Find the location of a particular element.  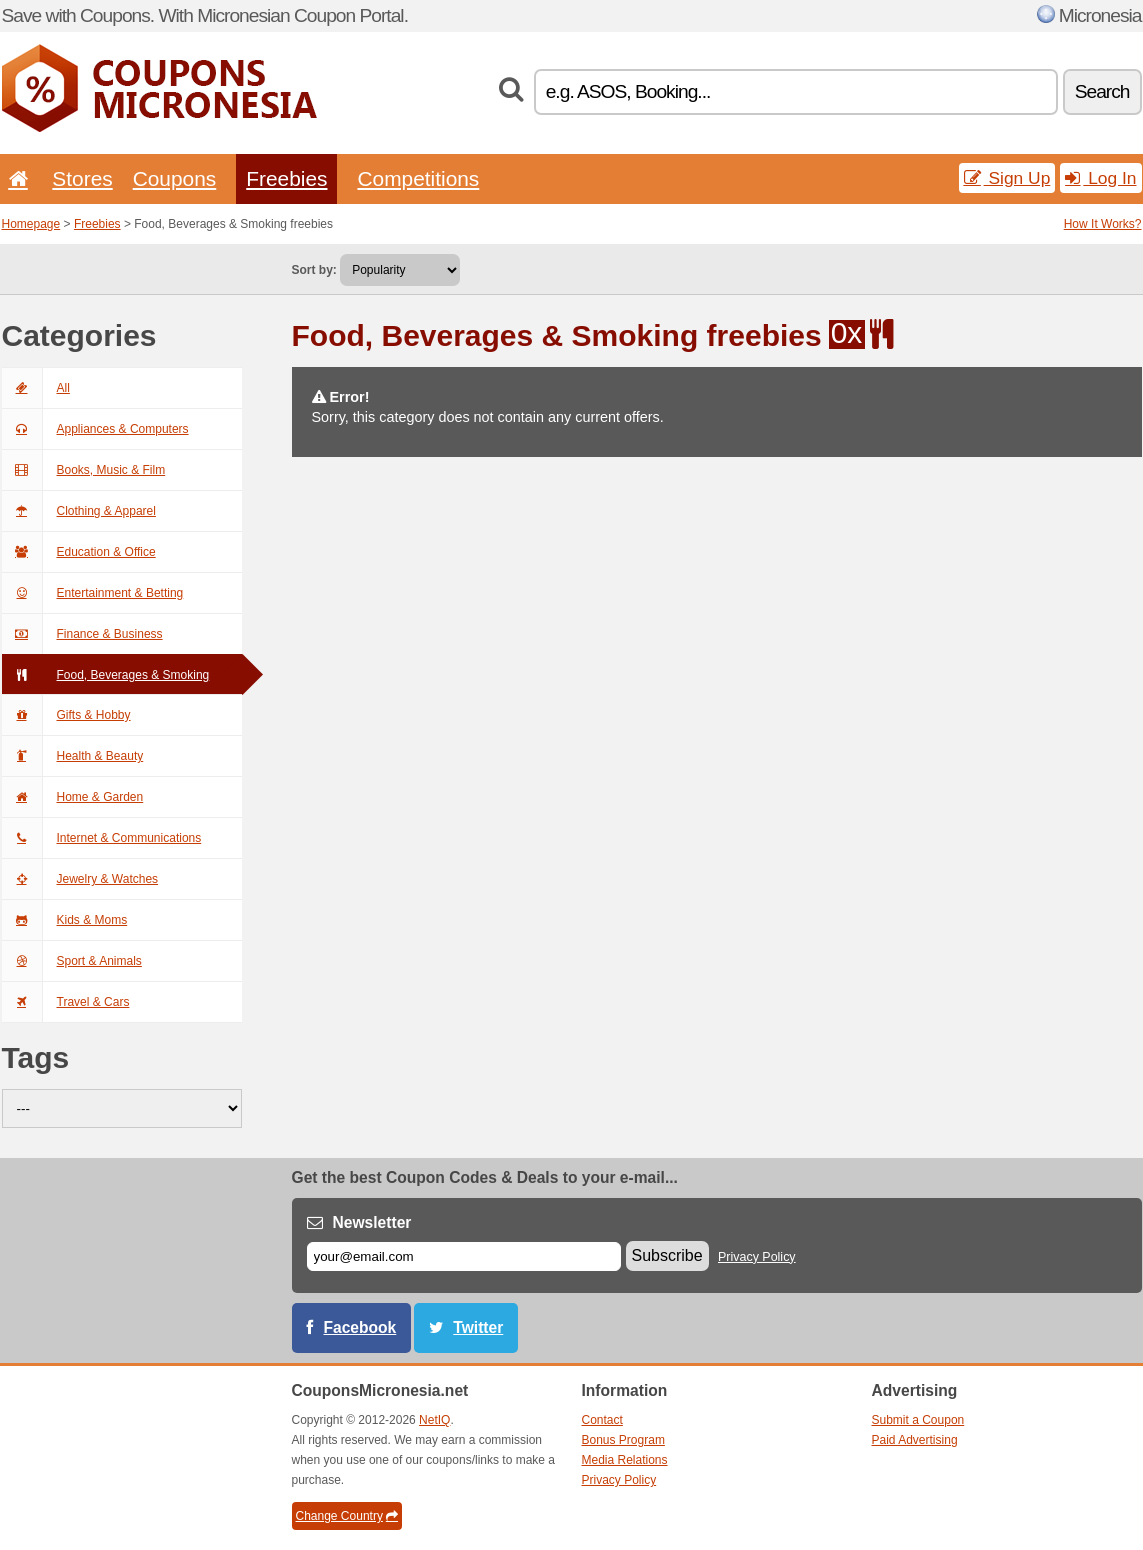

Stores is located at coordinates (82, 178).